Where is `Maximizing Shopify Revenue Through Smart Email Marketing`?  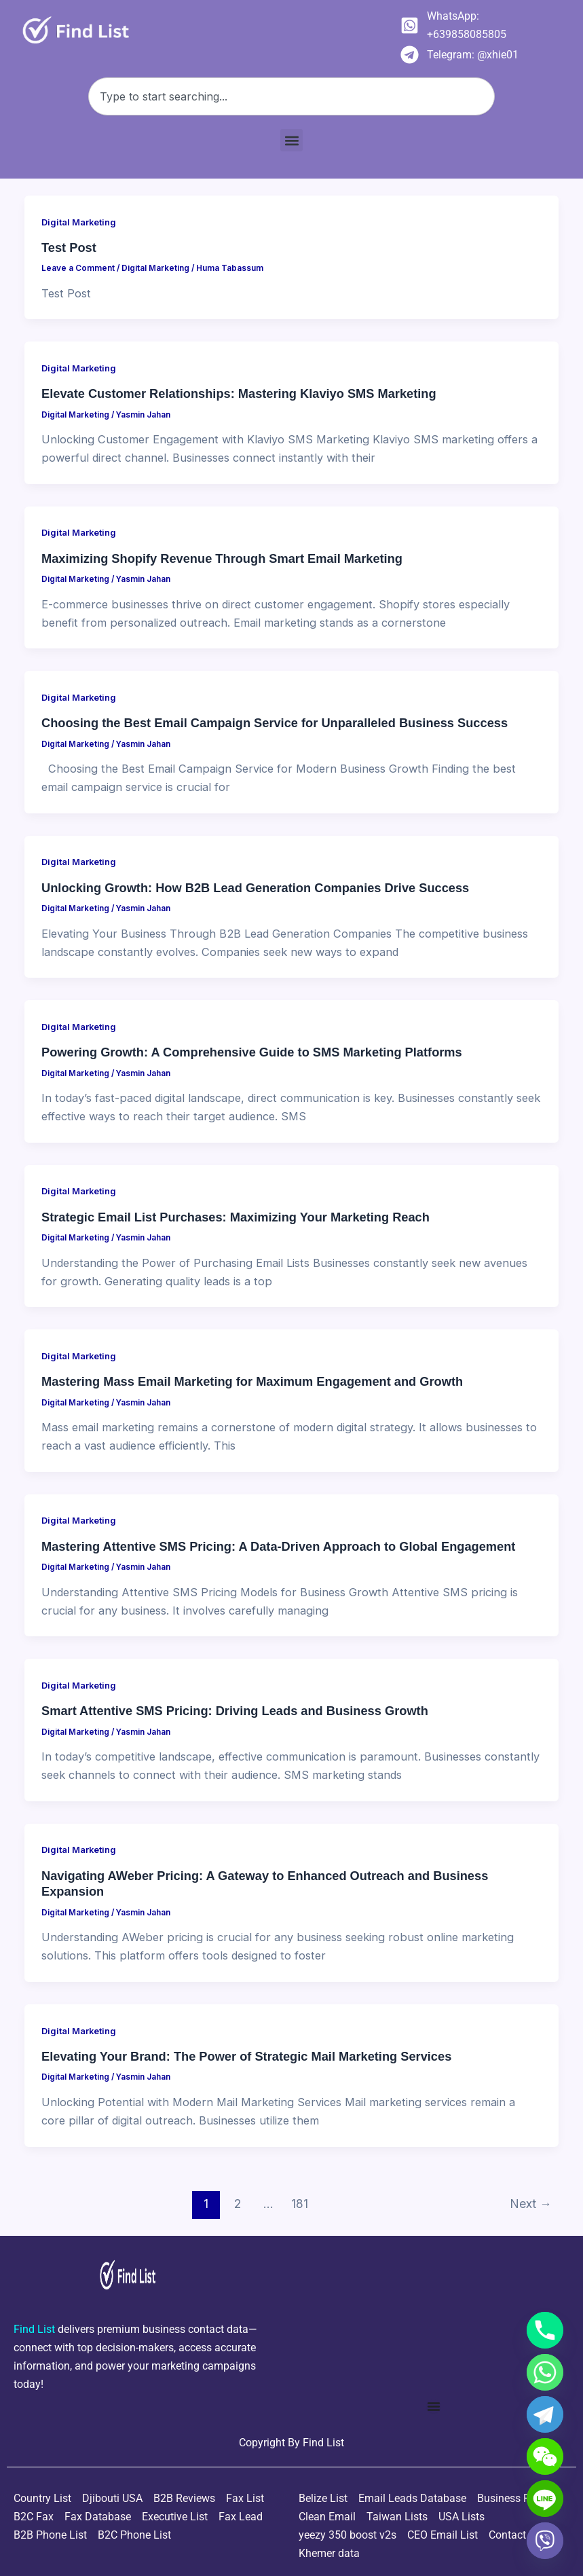 Maximizing Shopify Revenue Through Smart Email Marketing is located at coordinates (221, 558).